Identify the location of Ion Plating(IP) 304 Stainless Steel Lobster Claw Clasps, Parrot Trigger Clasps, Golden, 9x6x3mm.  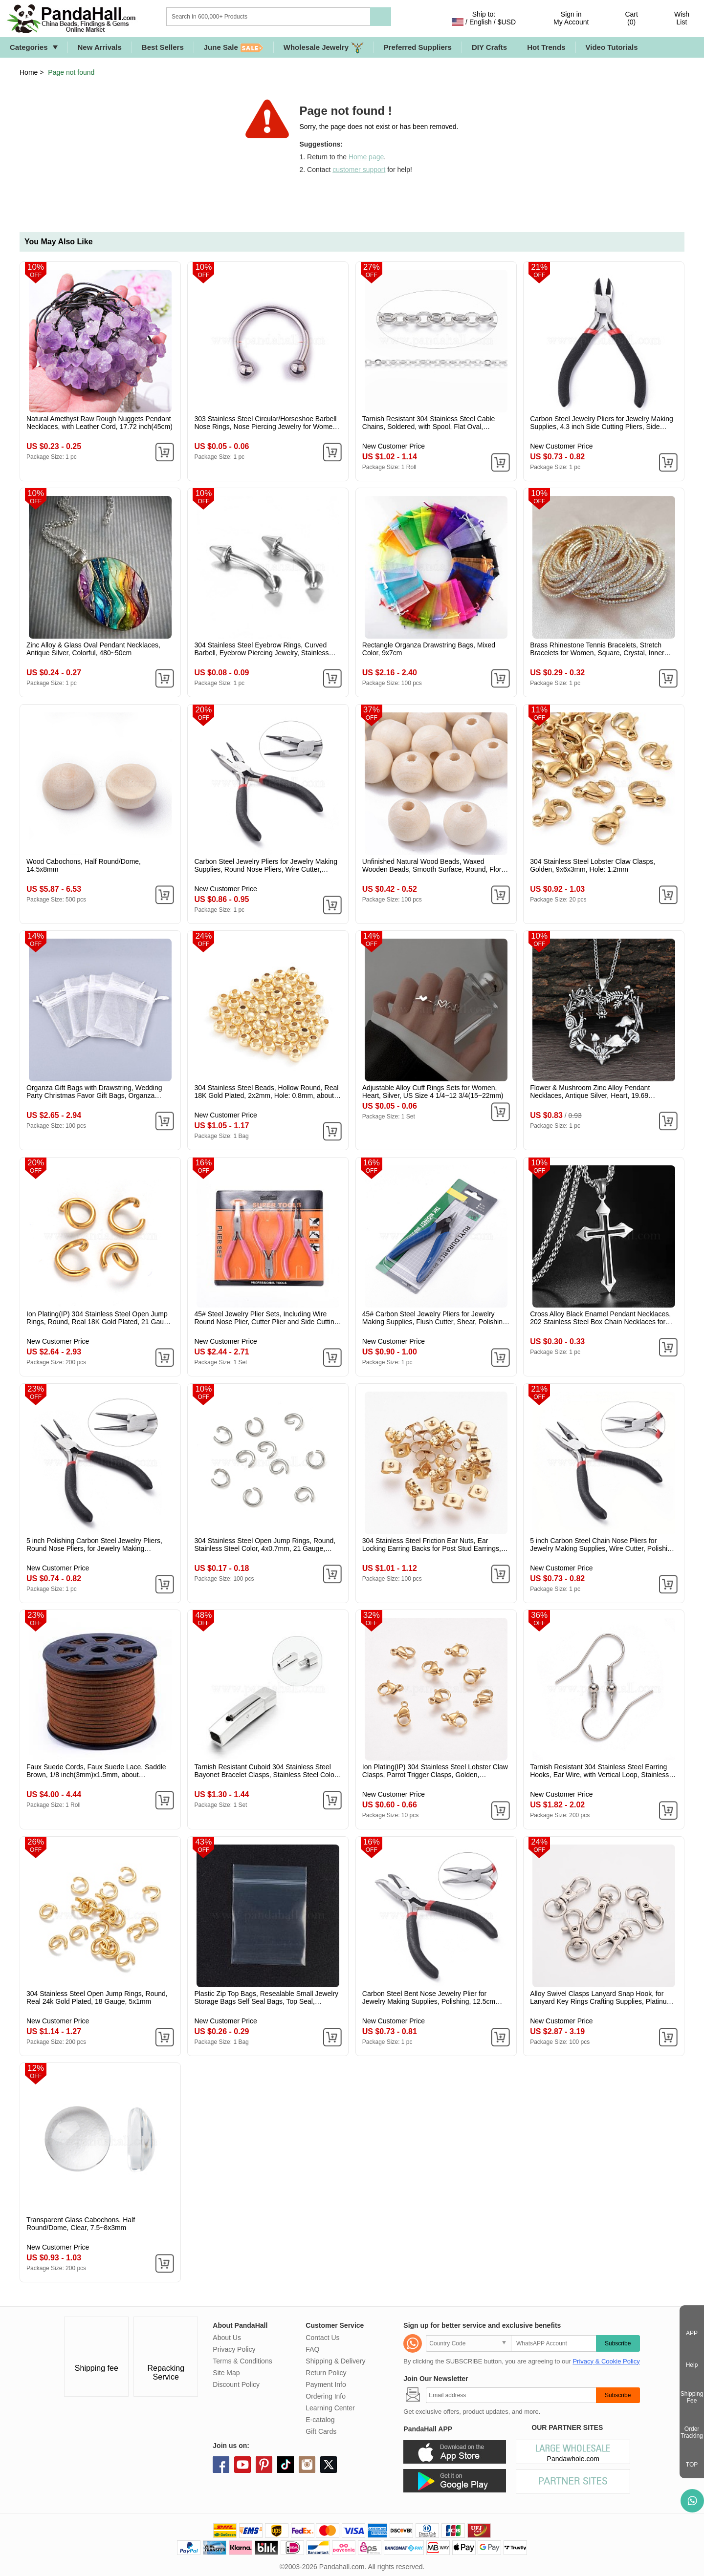
(435, 1771).